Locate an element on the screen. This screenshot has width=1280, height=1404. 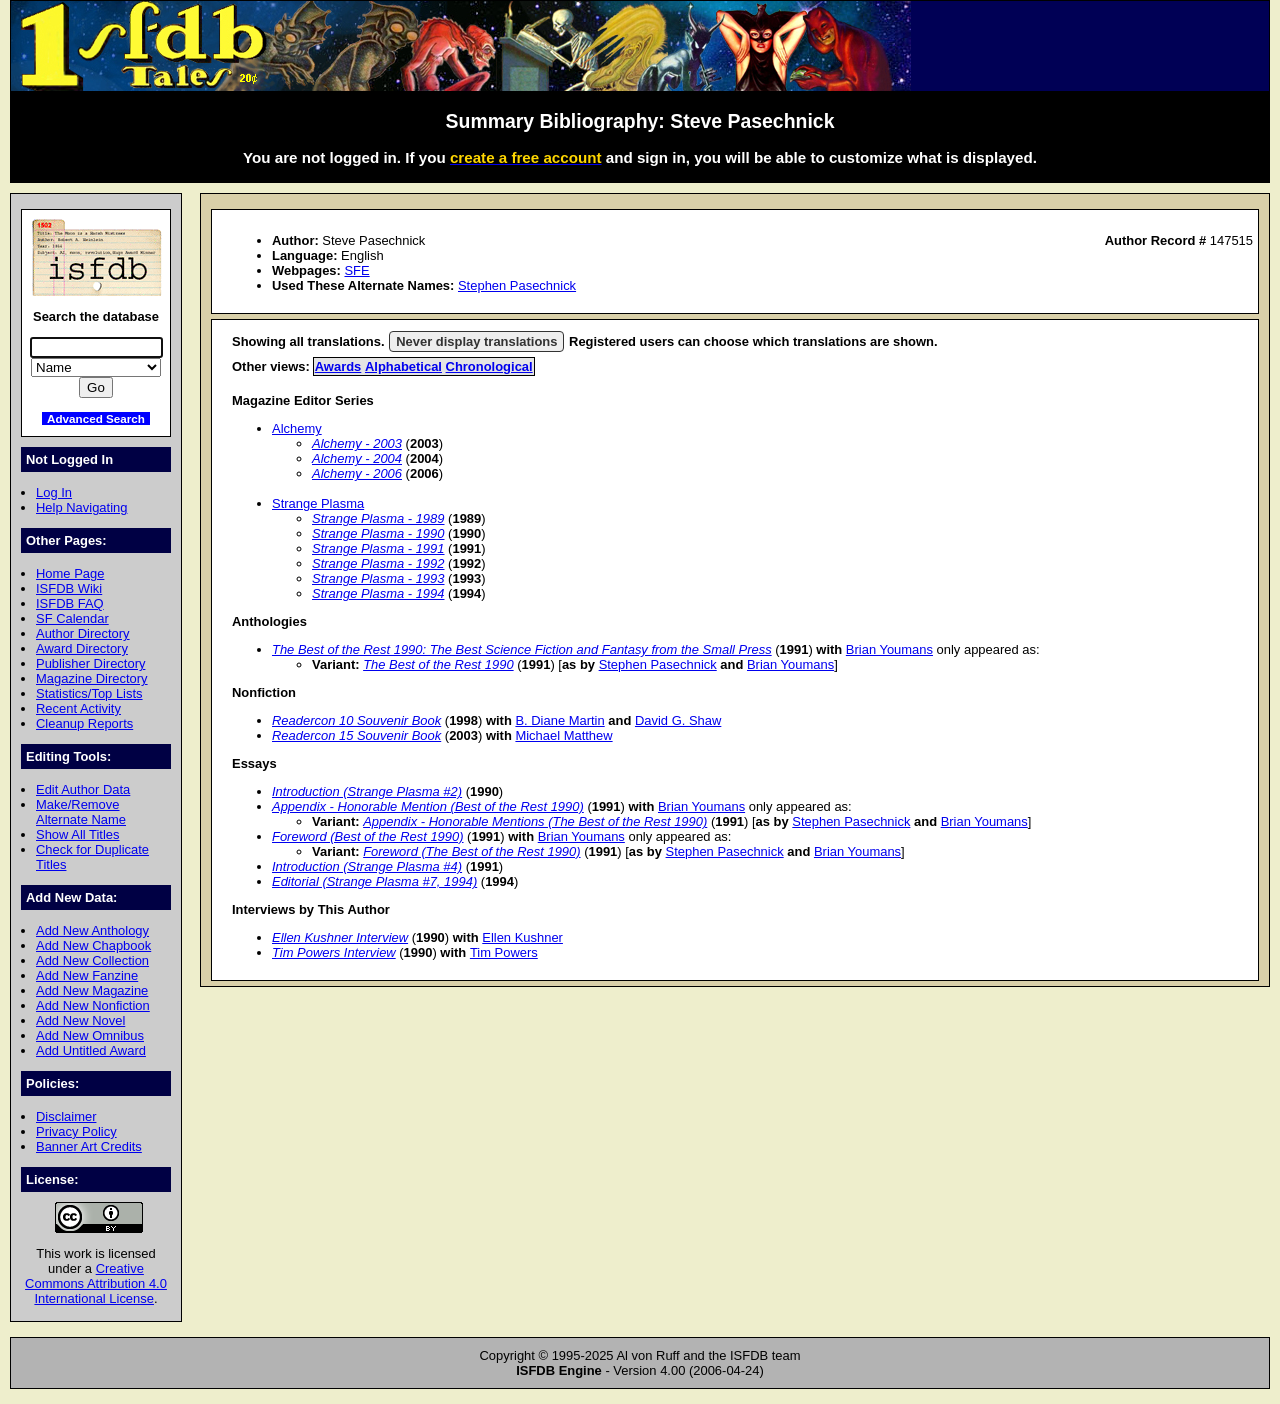
Strange Plasma is located at coordinates (318, 503).